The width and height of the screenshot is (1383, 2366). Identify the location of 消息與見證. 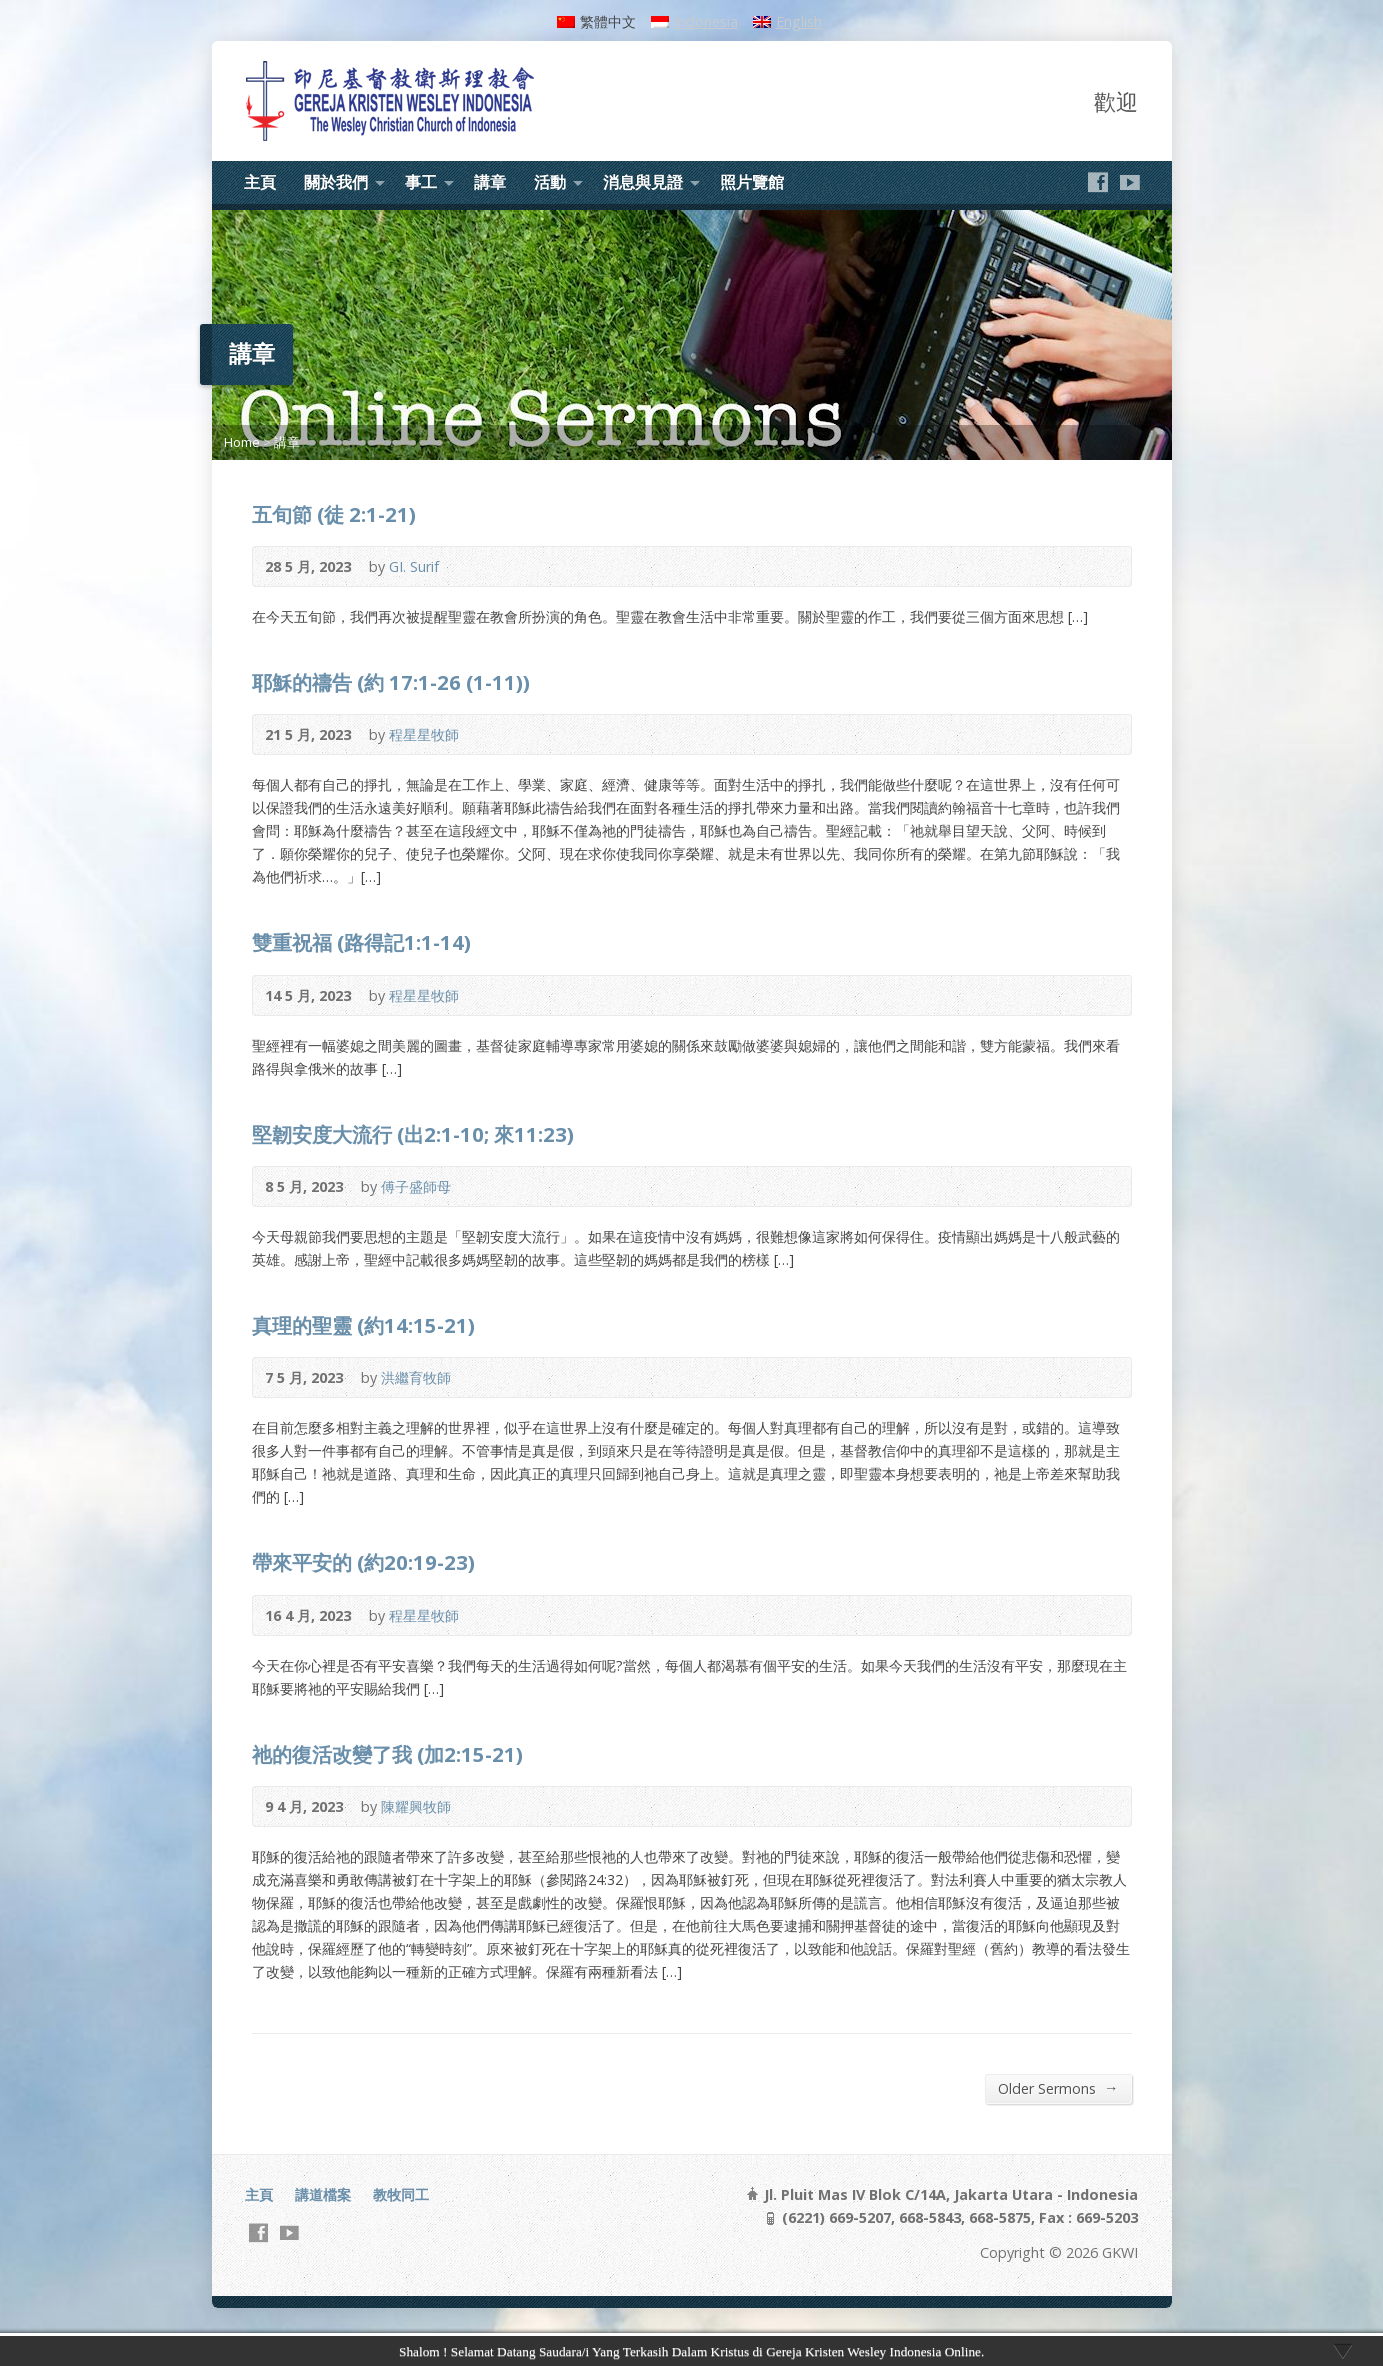
(643, 182).